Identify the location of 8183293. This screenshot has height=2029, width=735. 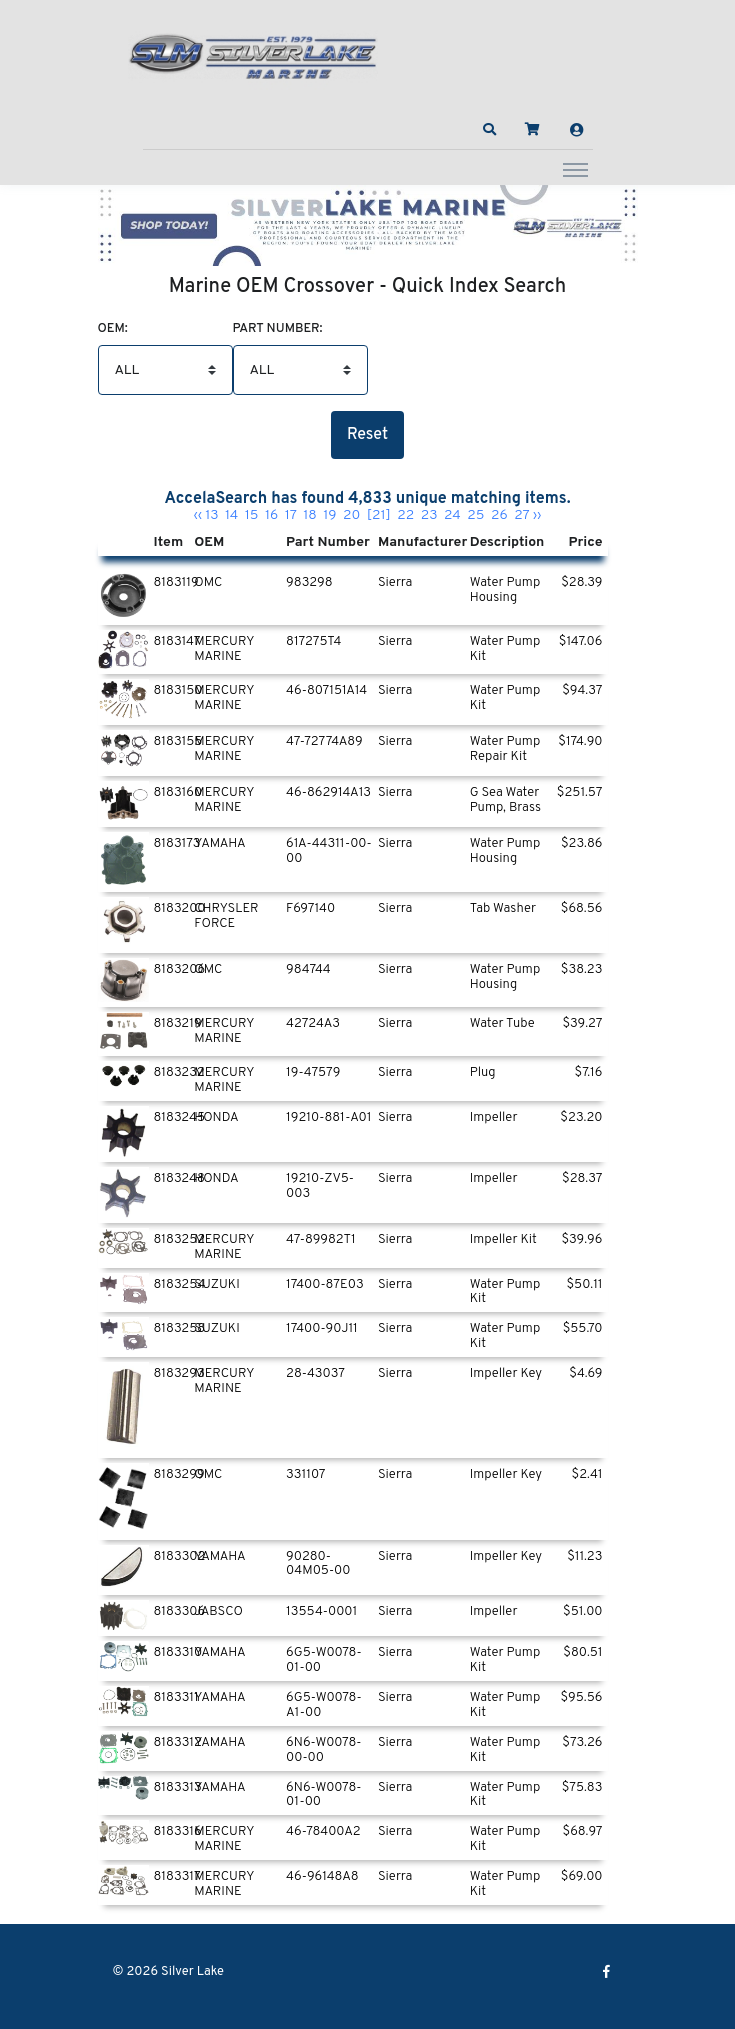
(179, 1374).